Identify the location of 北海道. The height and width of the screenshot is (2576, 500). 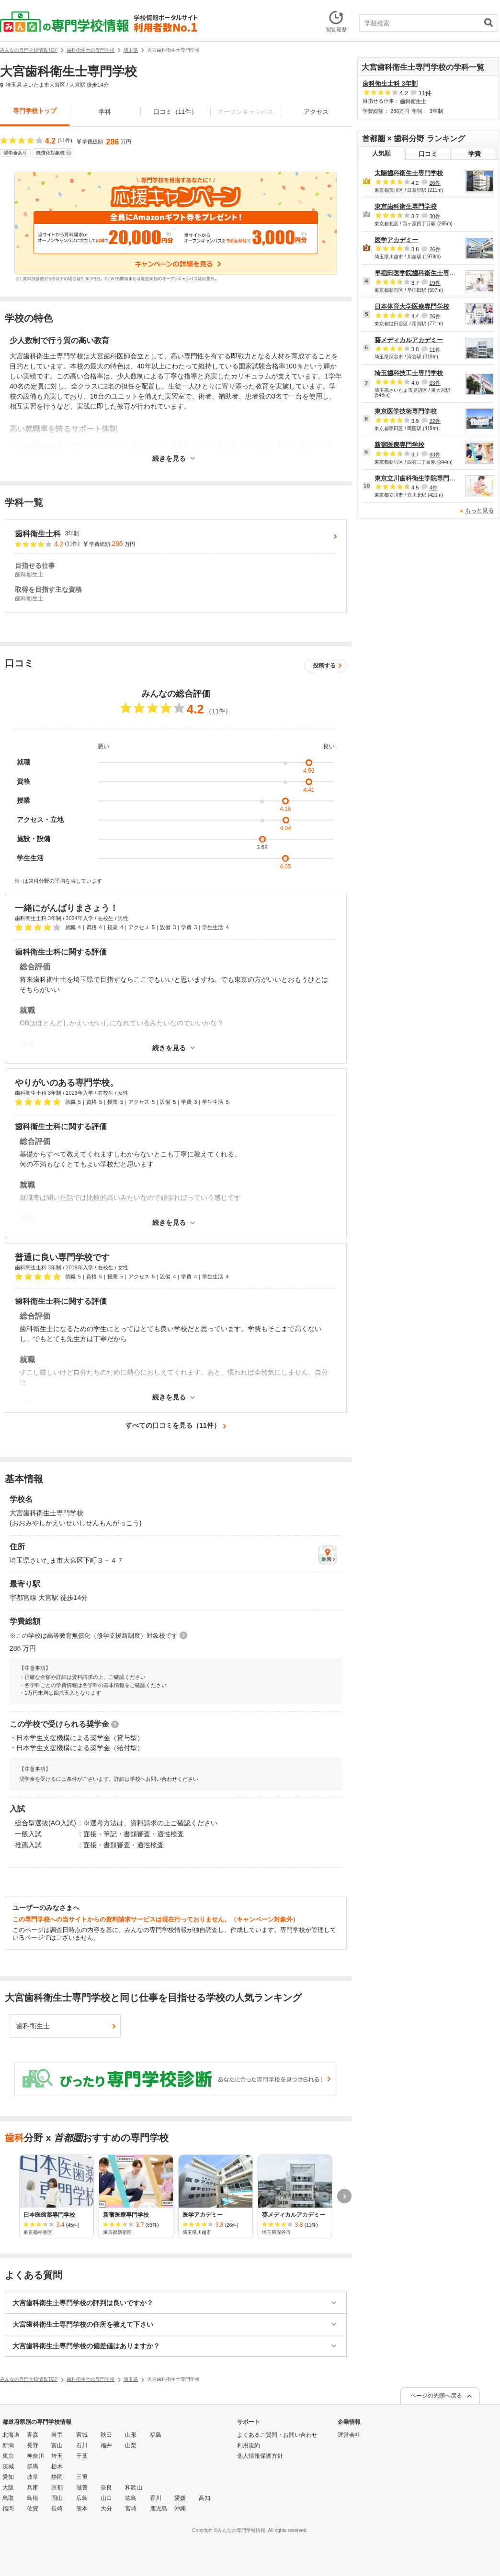
(11, 2435).